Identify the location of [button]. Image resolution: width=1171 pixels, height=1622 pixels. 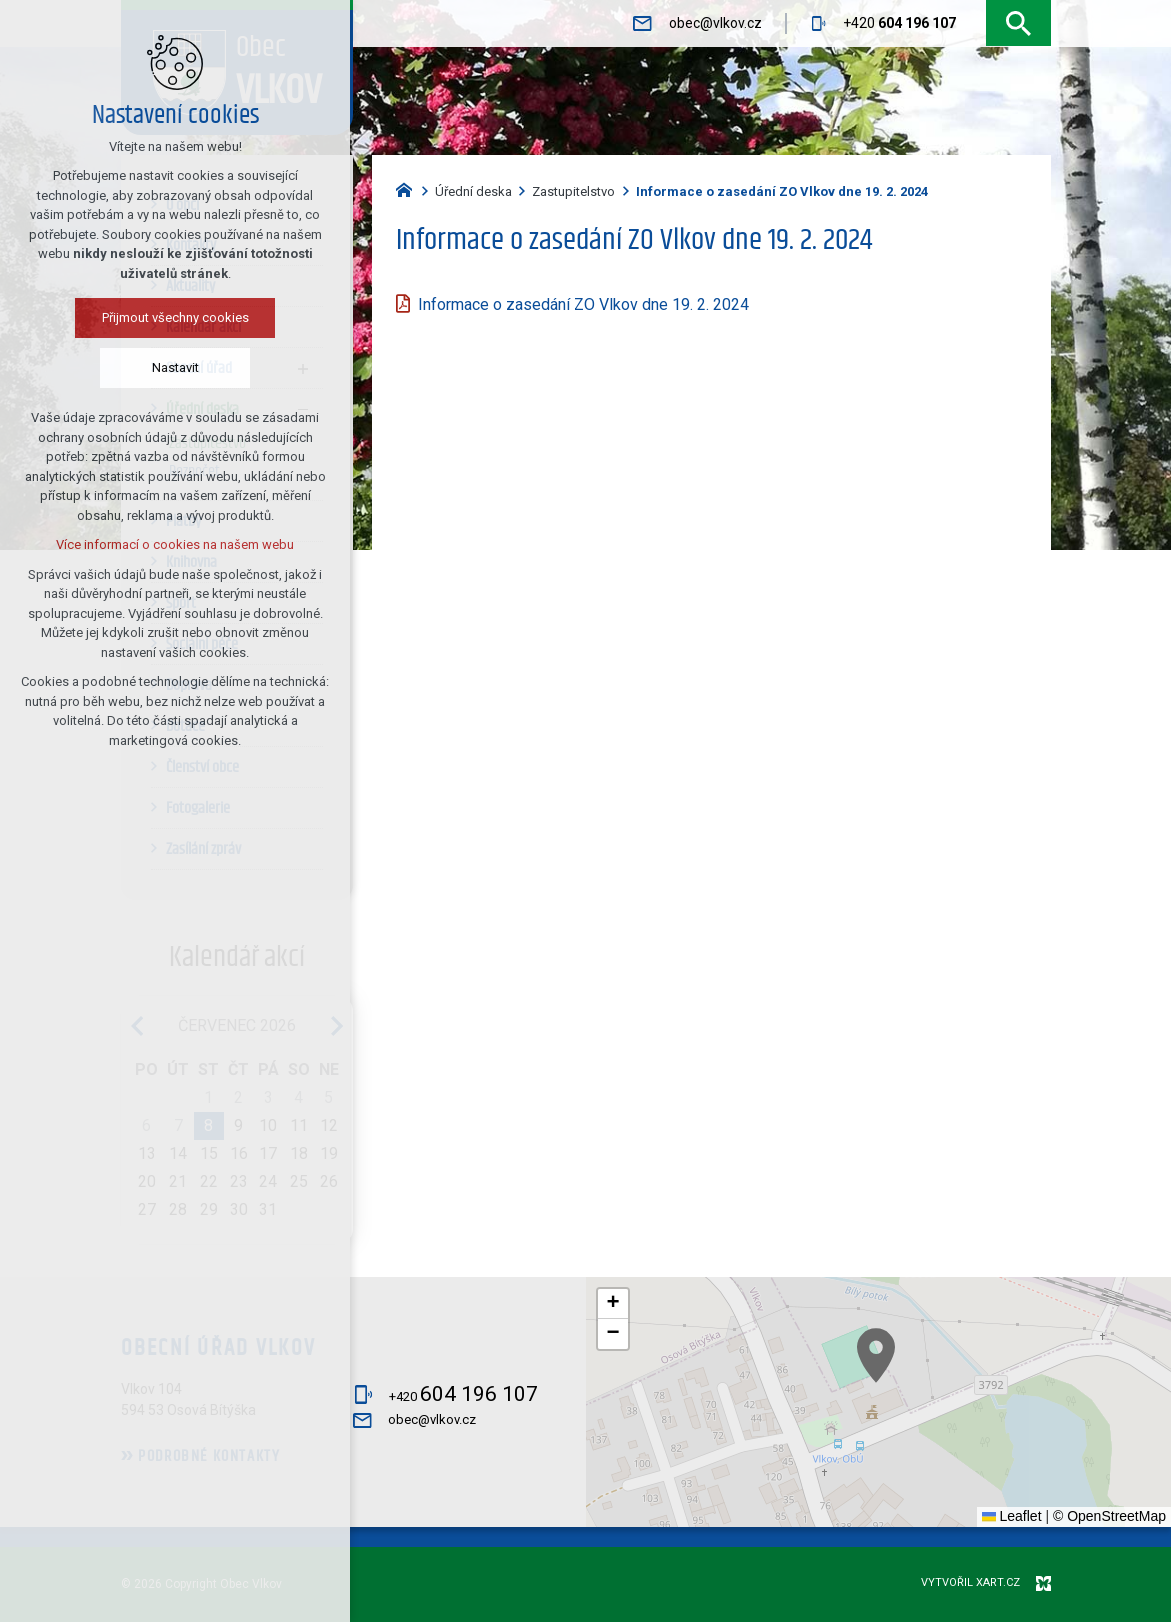
(1020, 1448).